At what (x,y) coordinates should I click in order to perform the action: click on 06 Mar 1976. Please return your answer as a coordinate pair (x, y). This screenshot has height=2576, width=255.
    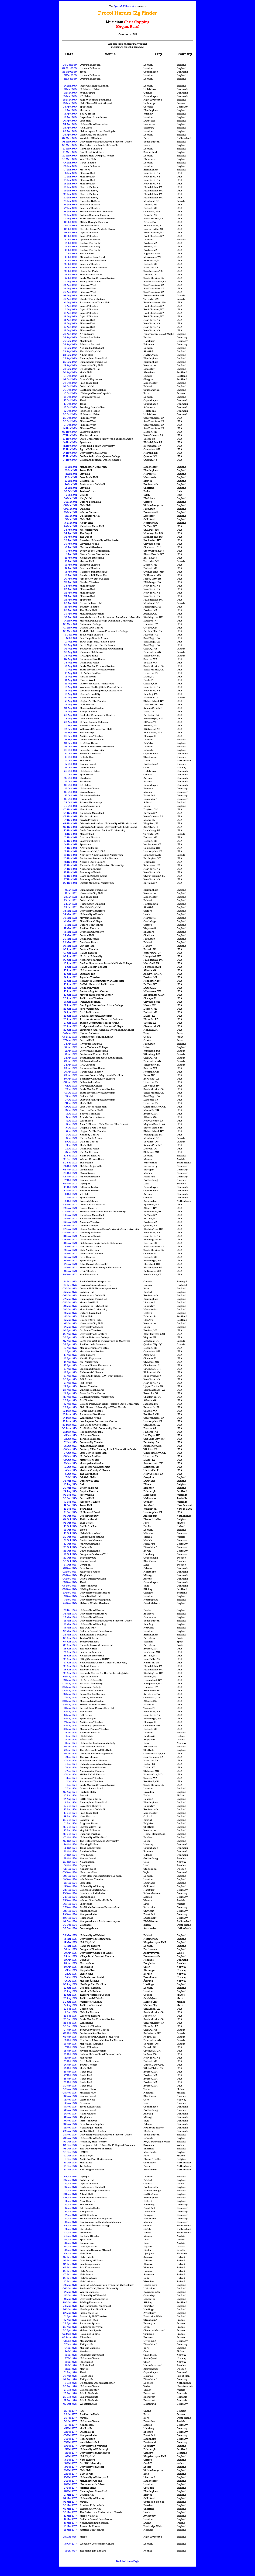
    Looking at the image, I should click on (70, 2288).